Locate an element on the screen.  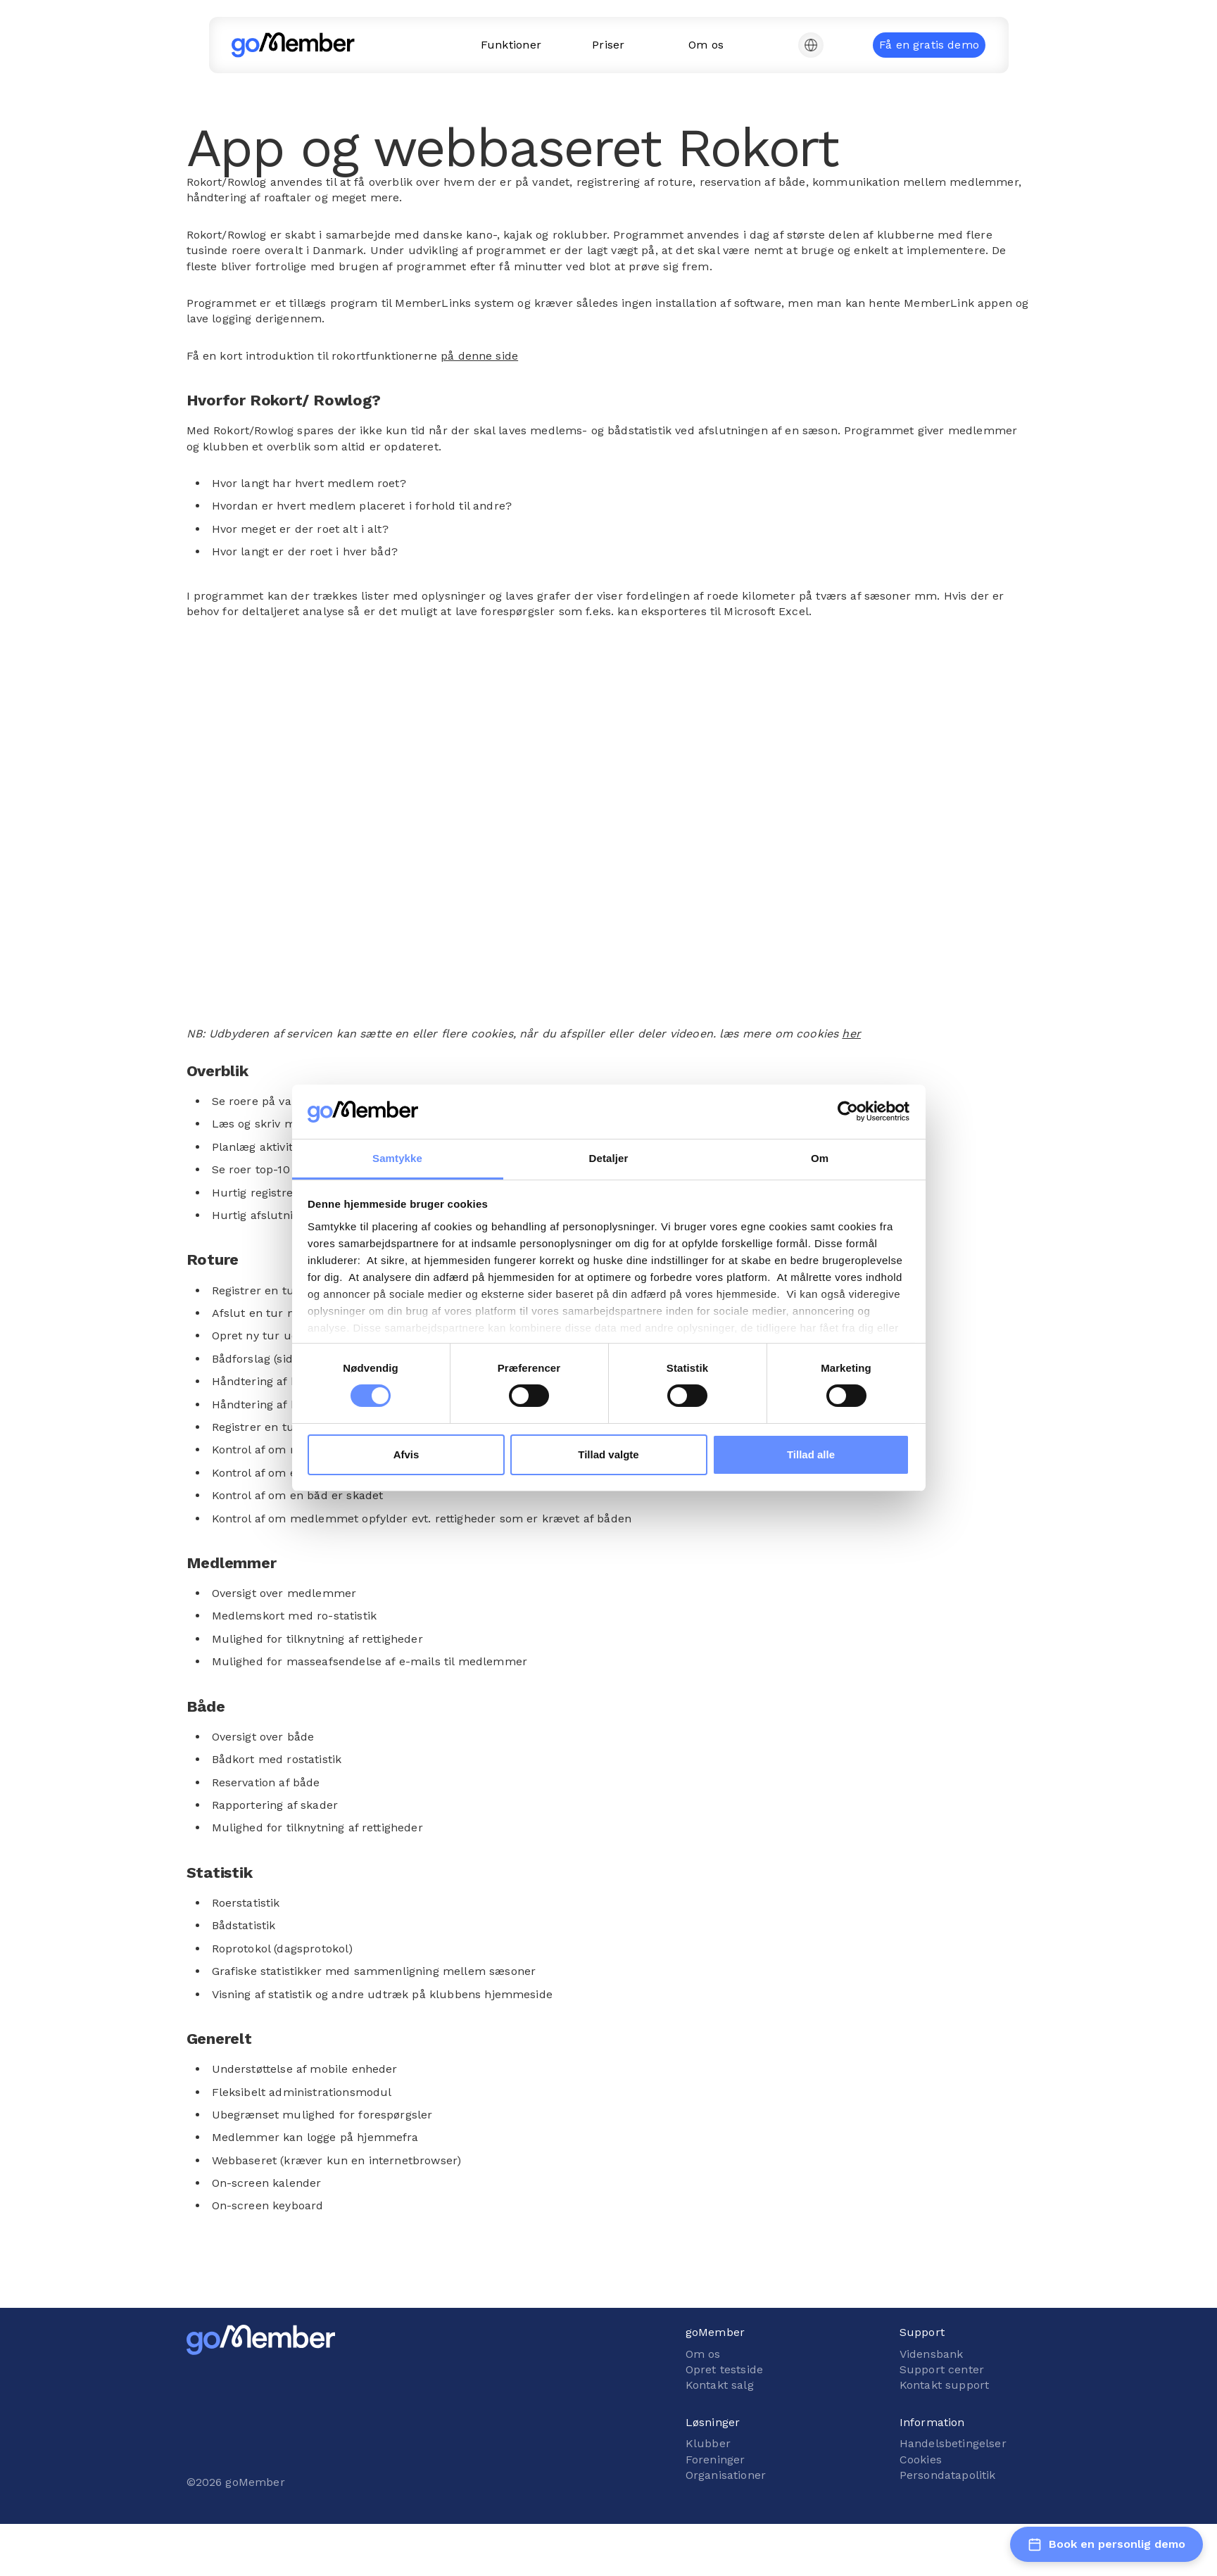
Om [tab] is located at coordinates (819, 1158).